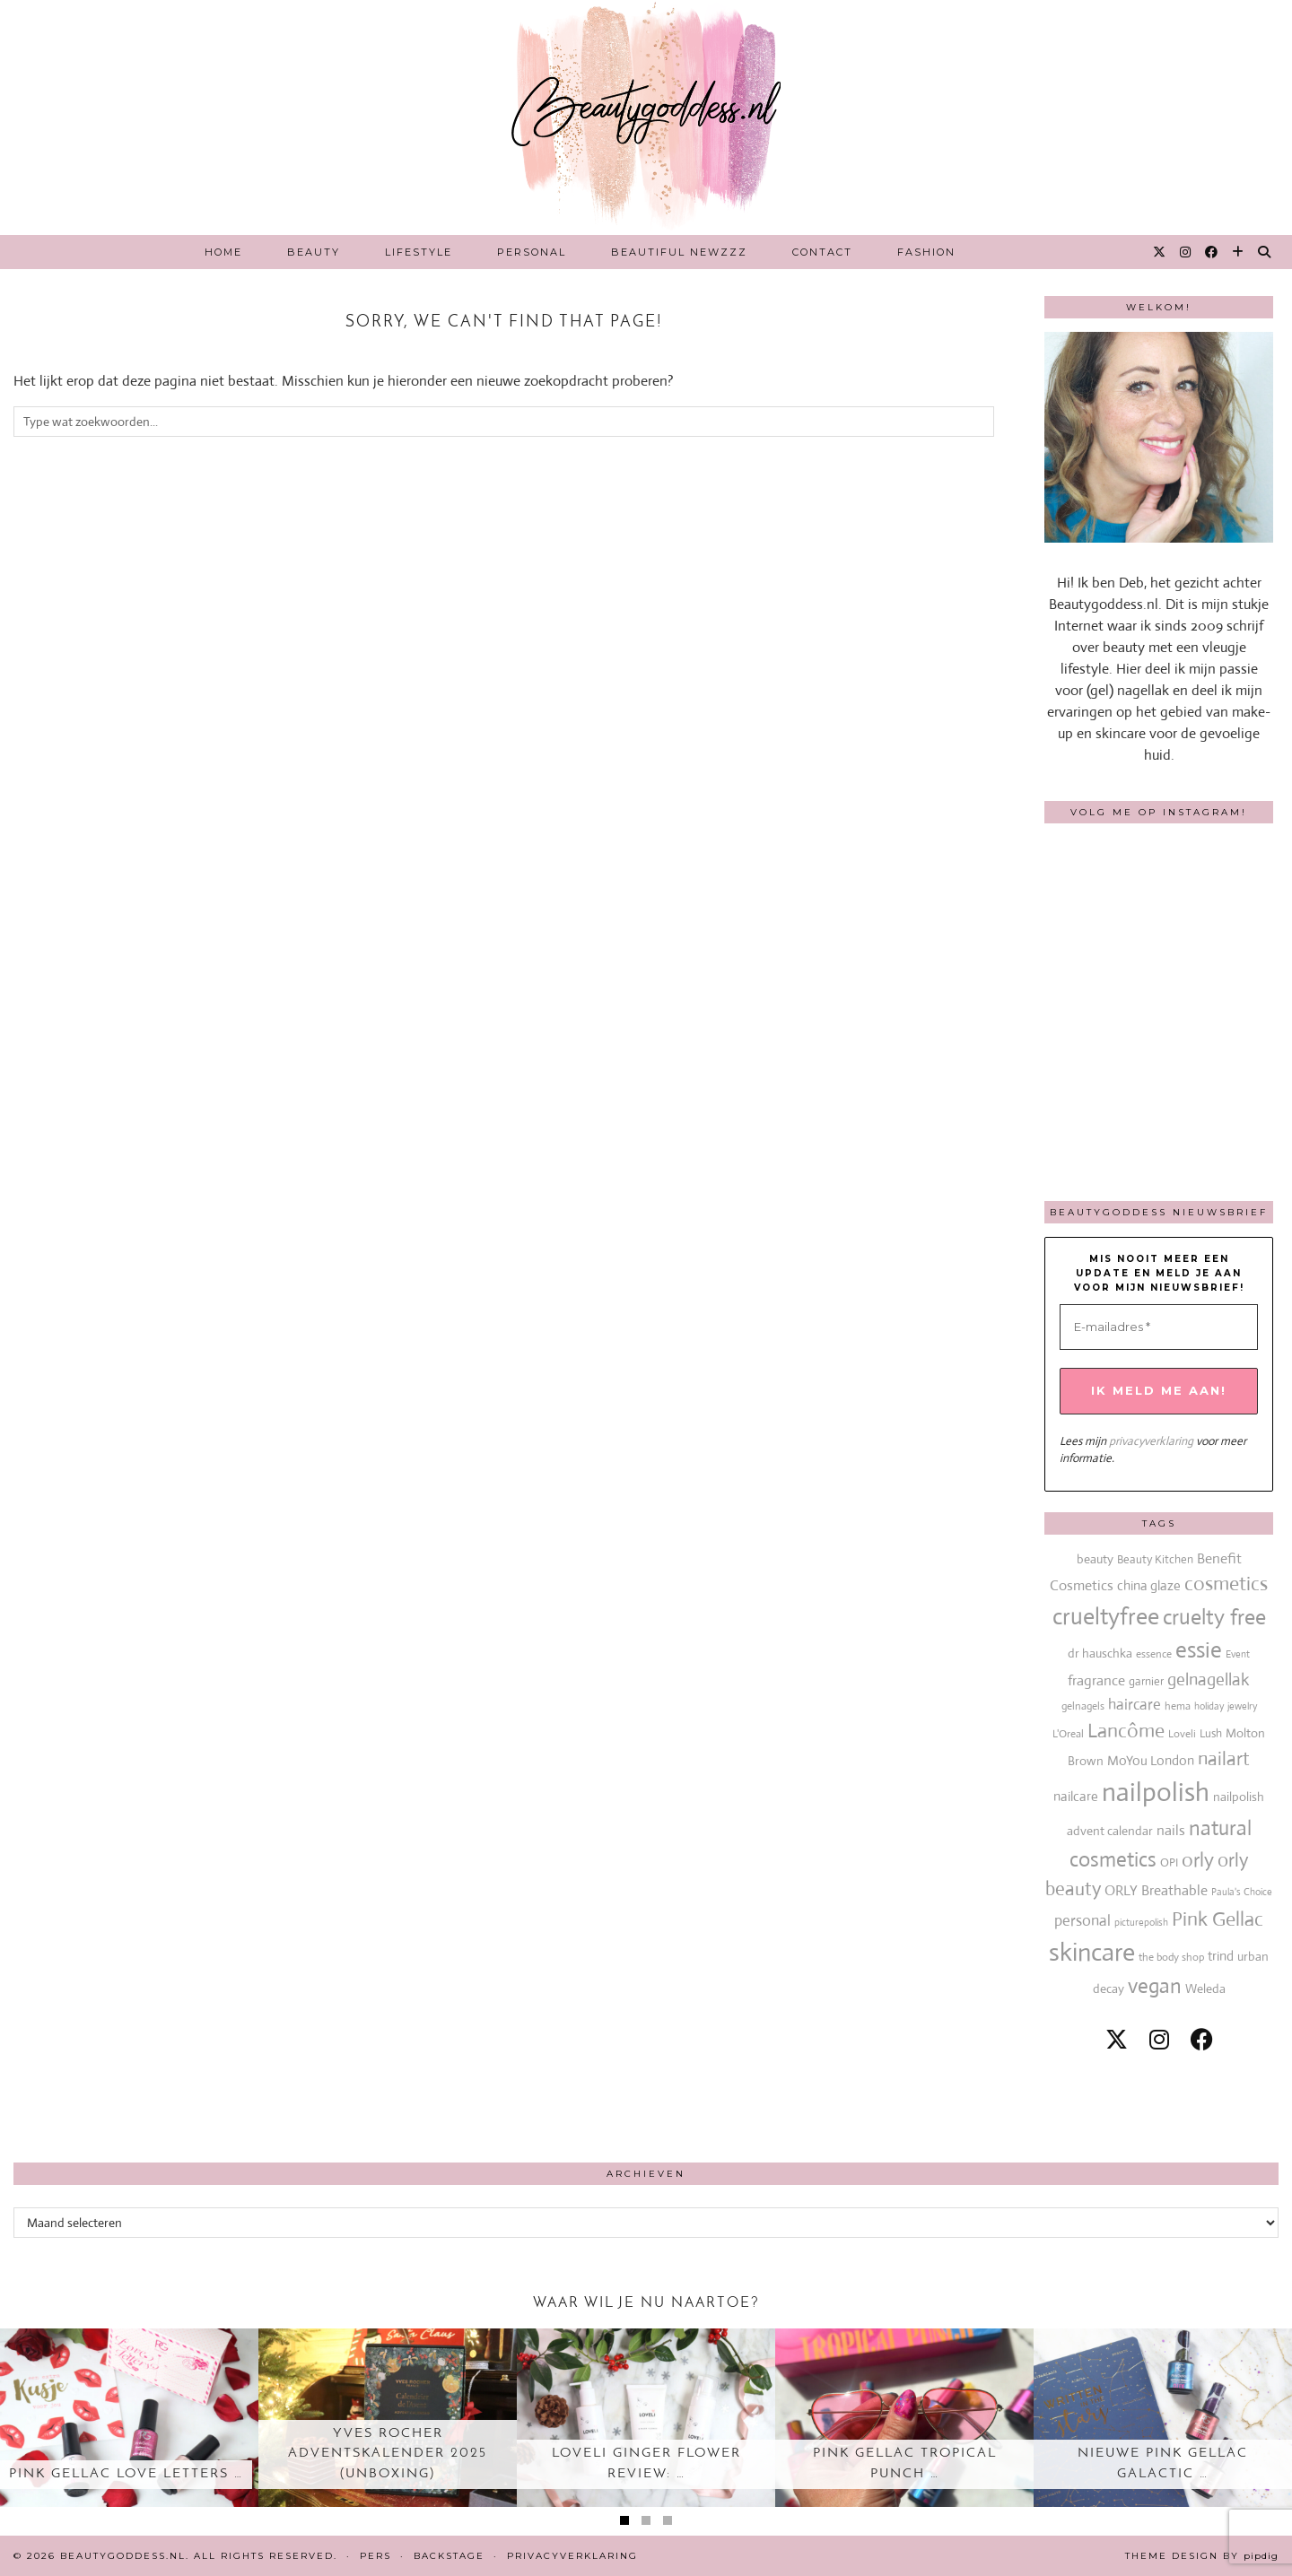  I want to click on [E-mailadres *], so click(1159, 1327).